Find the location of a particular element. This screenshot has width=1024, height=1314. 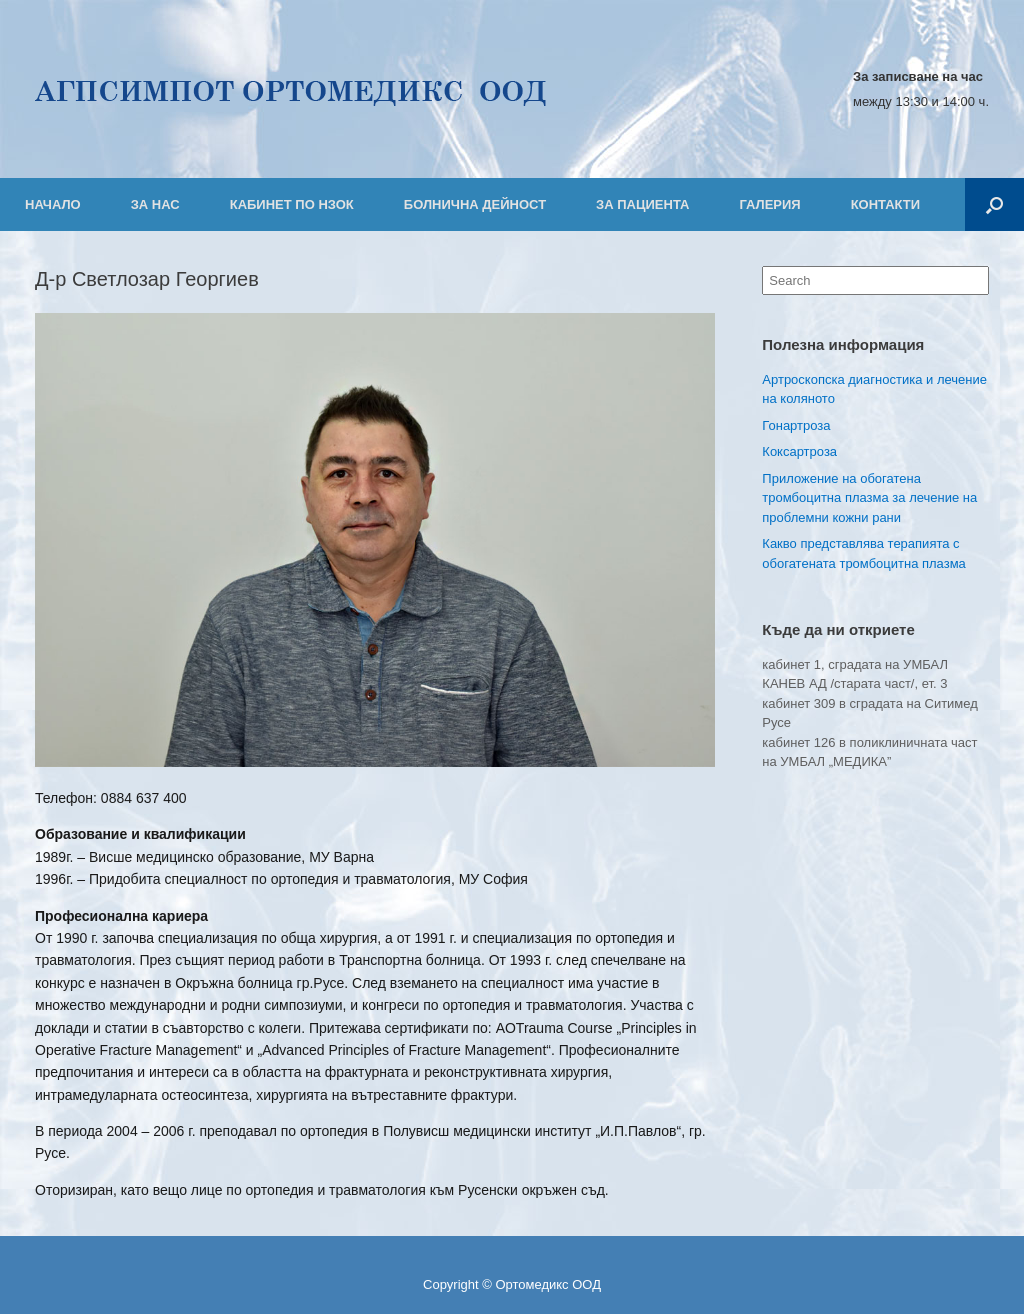

БОЛНИЧНА ДЕЙНОСТ is located at coordinates (475, 204).